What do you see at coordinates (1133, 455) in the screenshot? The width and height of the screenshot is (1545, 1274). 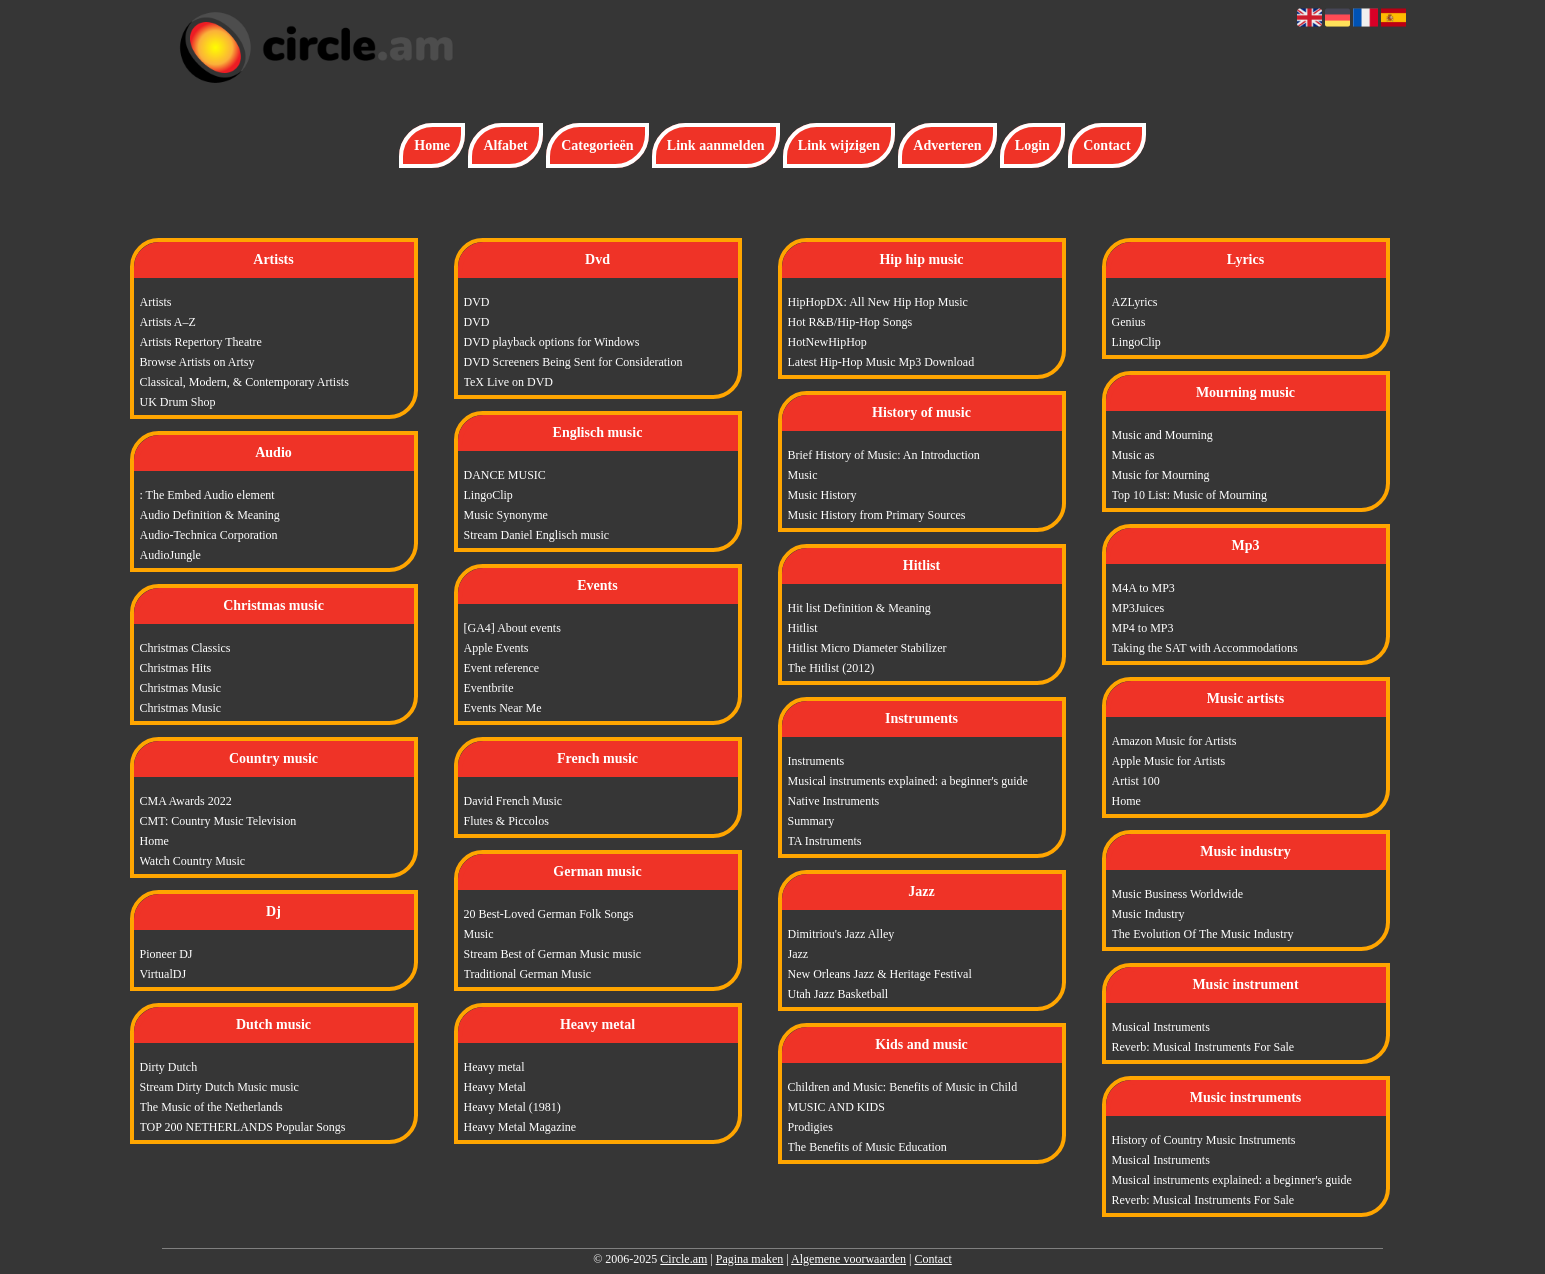 I see `Music as` at bounding box center [1133, 455].